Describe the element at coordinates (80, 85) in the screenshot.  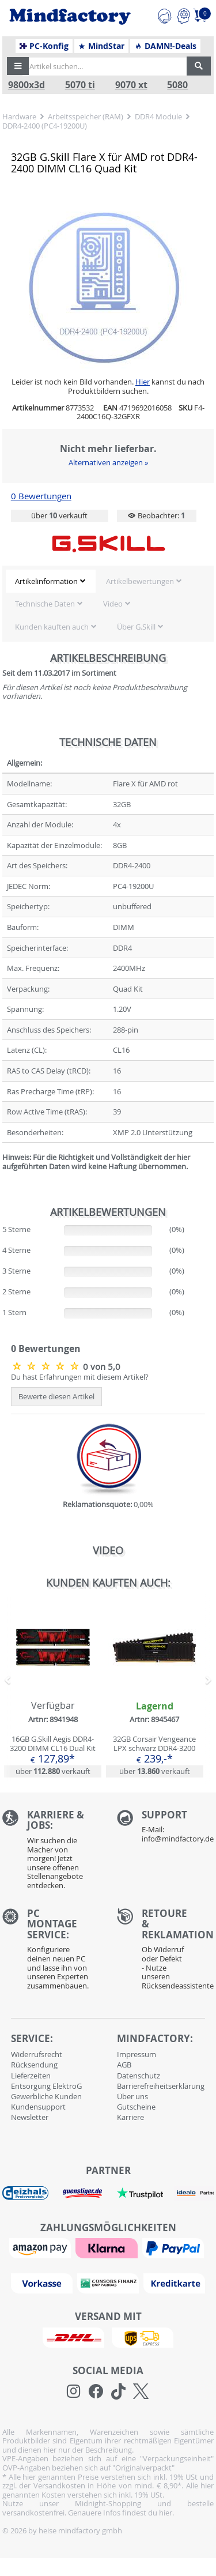
I see `5070 ti` at that location.